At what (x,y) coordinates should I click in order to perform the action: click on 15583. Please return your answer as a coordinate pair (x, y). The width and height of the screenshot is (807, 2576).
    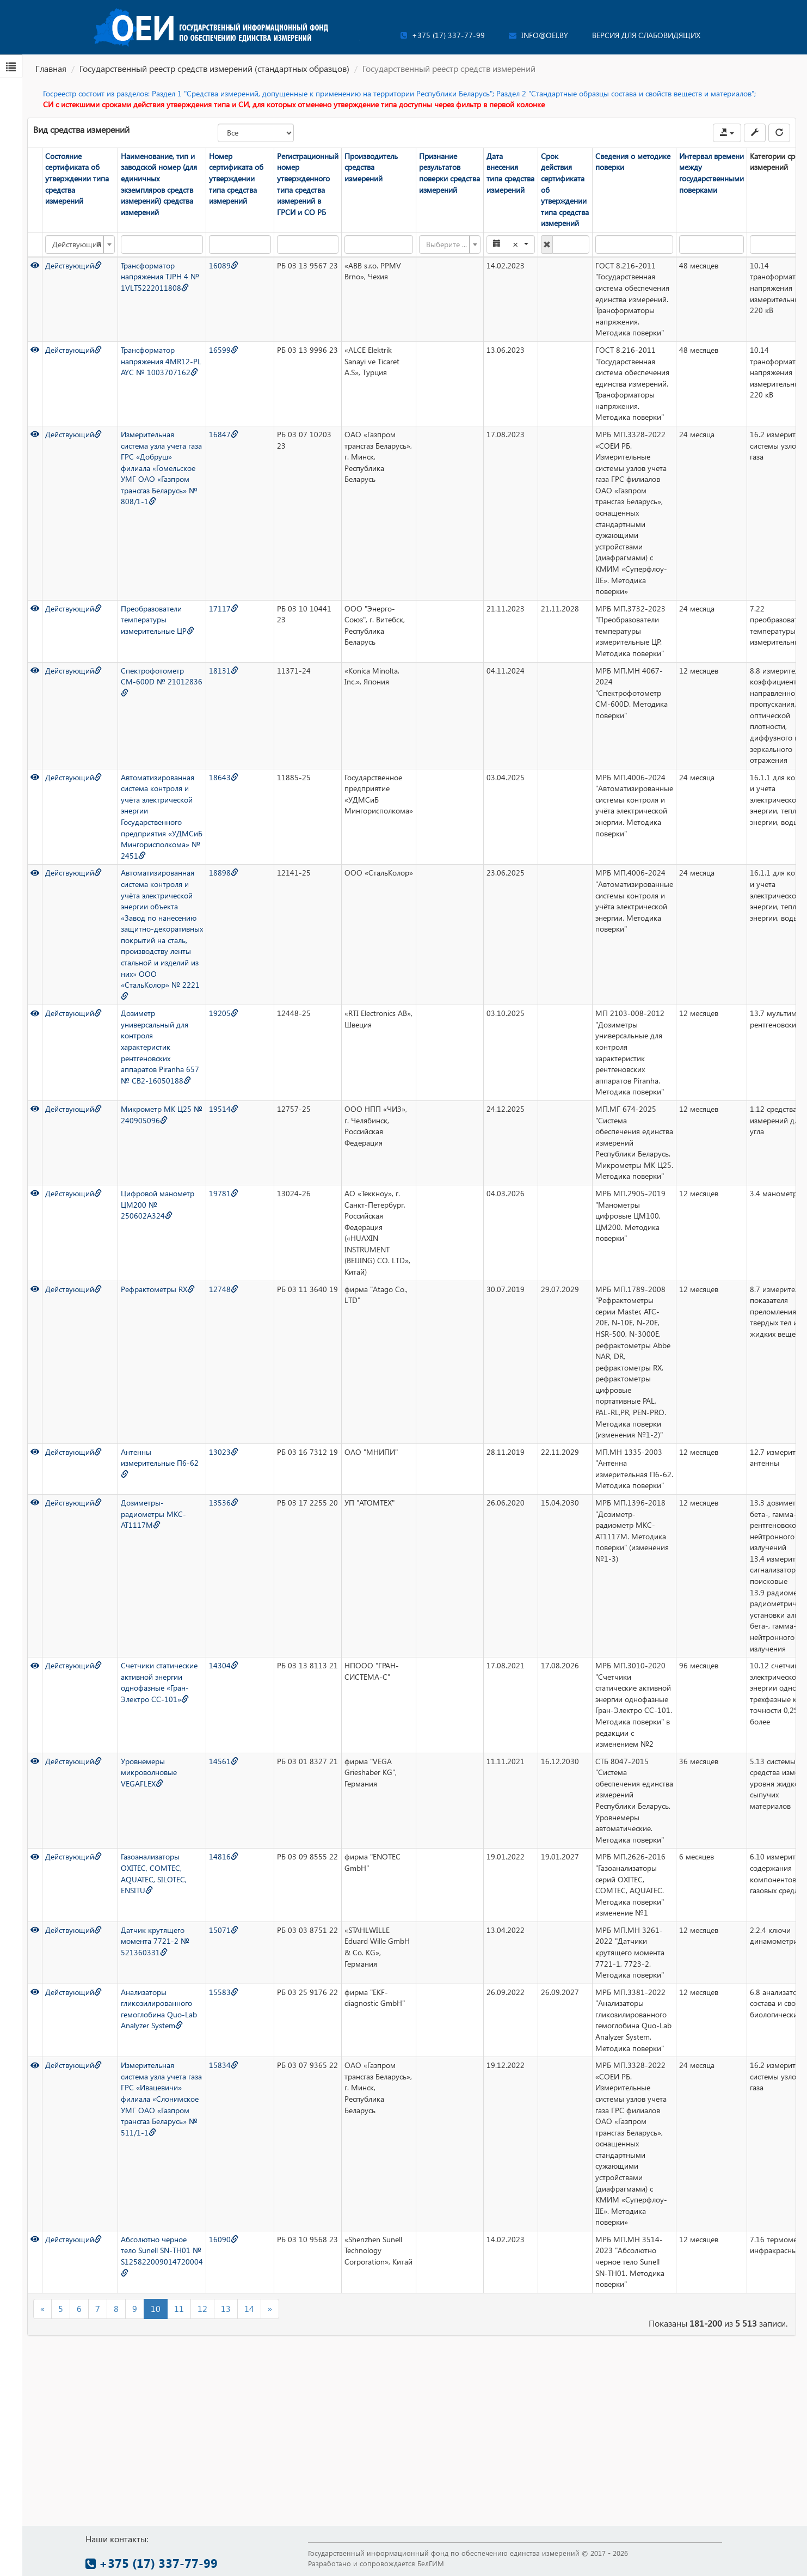
    Looking at the image, I should click on (223, 1992).